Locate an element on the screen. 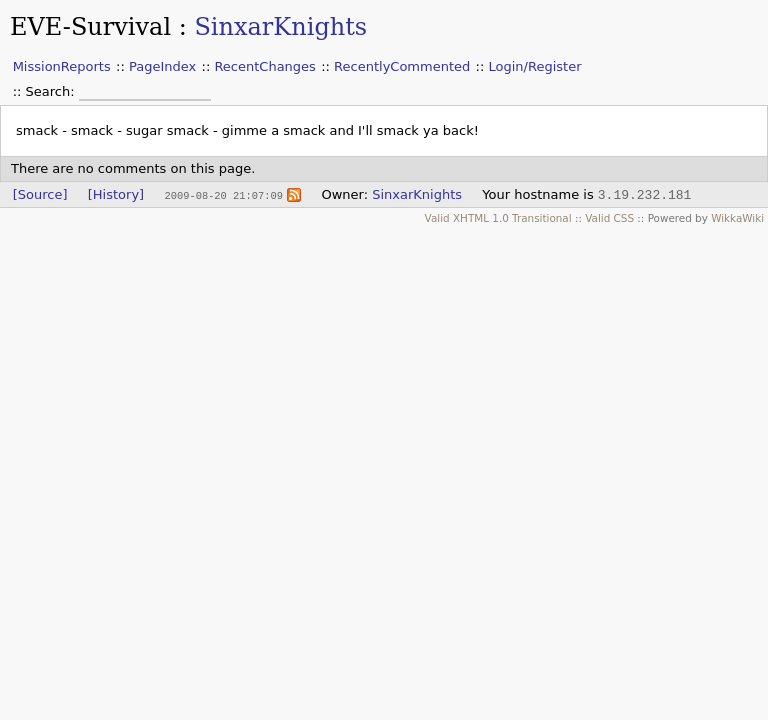  MissionReports is located at coordinates (62, 66).